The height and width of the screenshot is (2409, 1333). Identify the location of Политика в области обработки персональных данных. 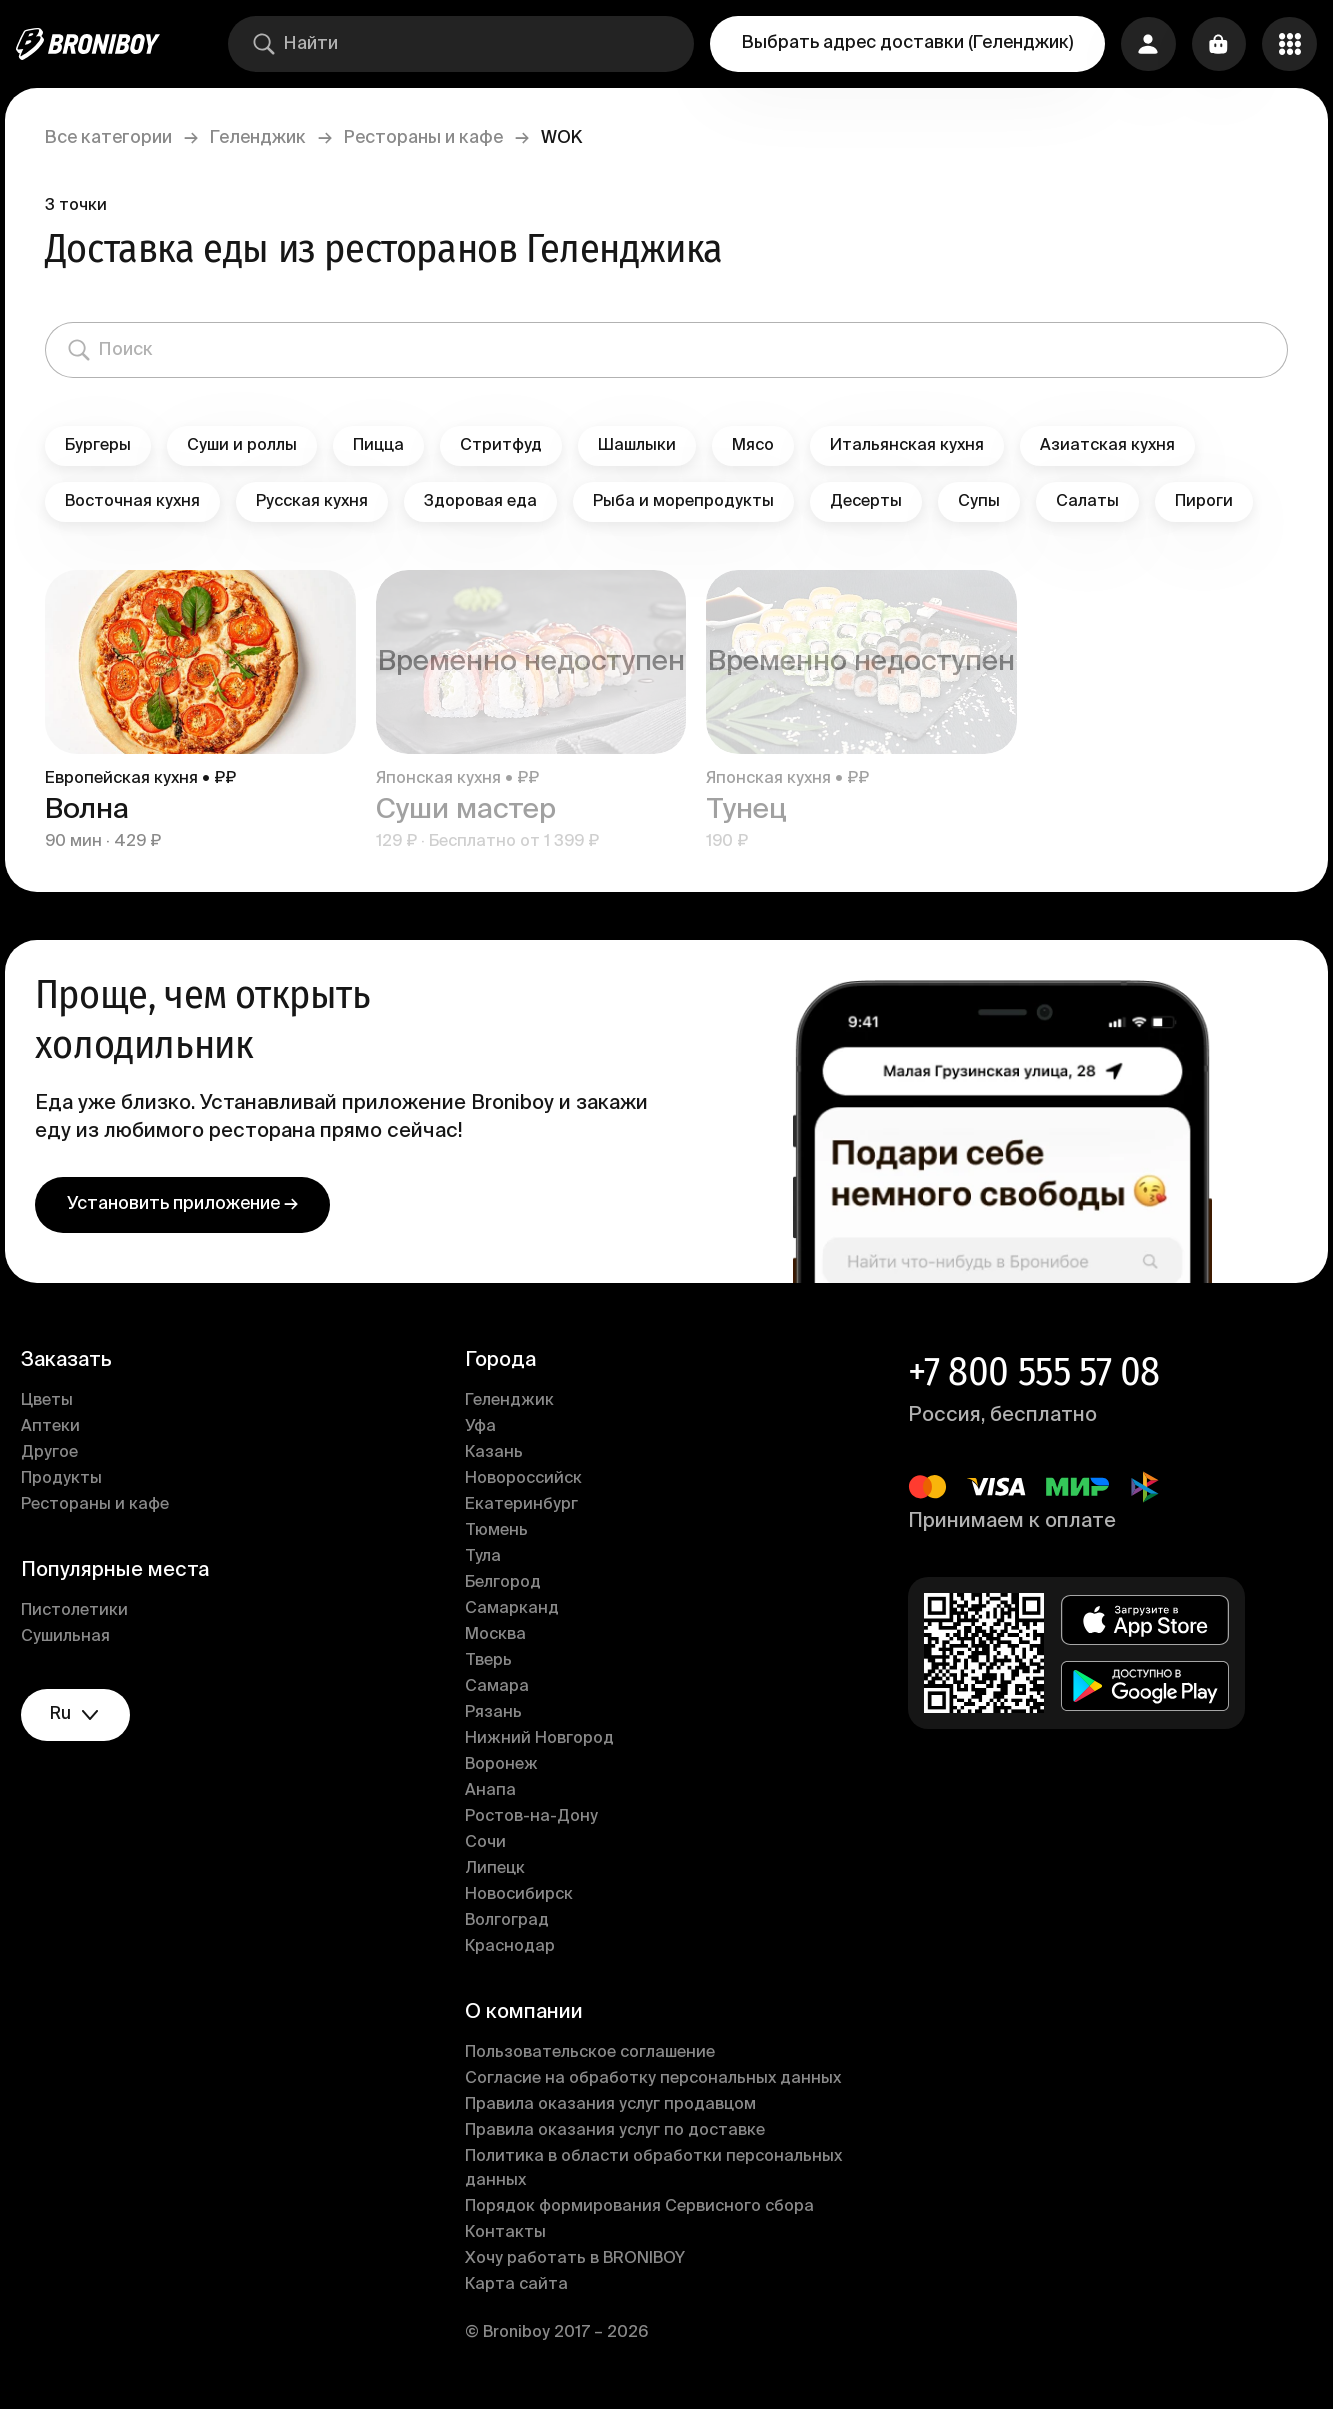
(656, 2169).